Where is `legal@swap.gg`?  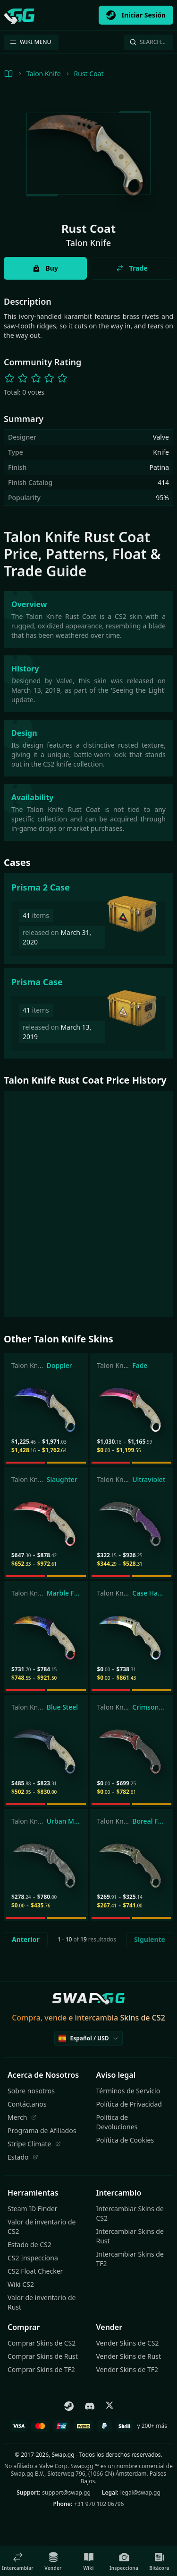
legal@swap.gg is located at coordinates (140, 2492).